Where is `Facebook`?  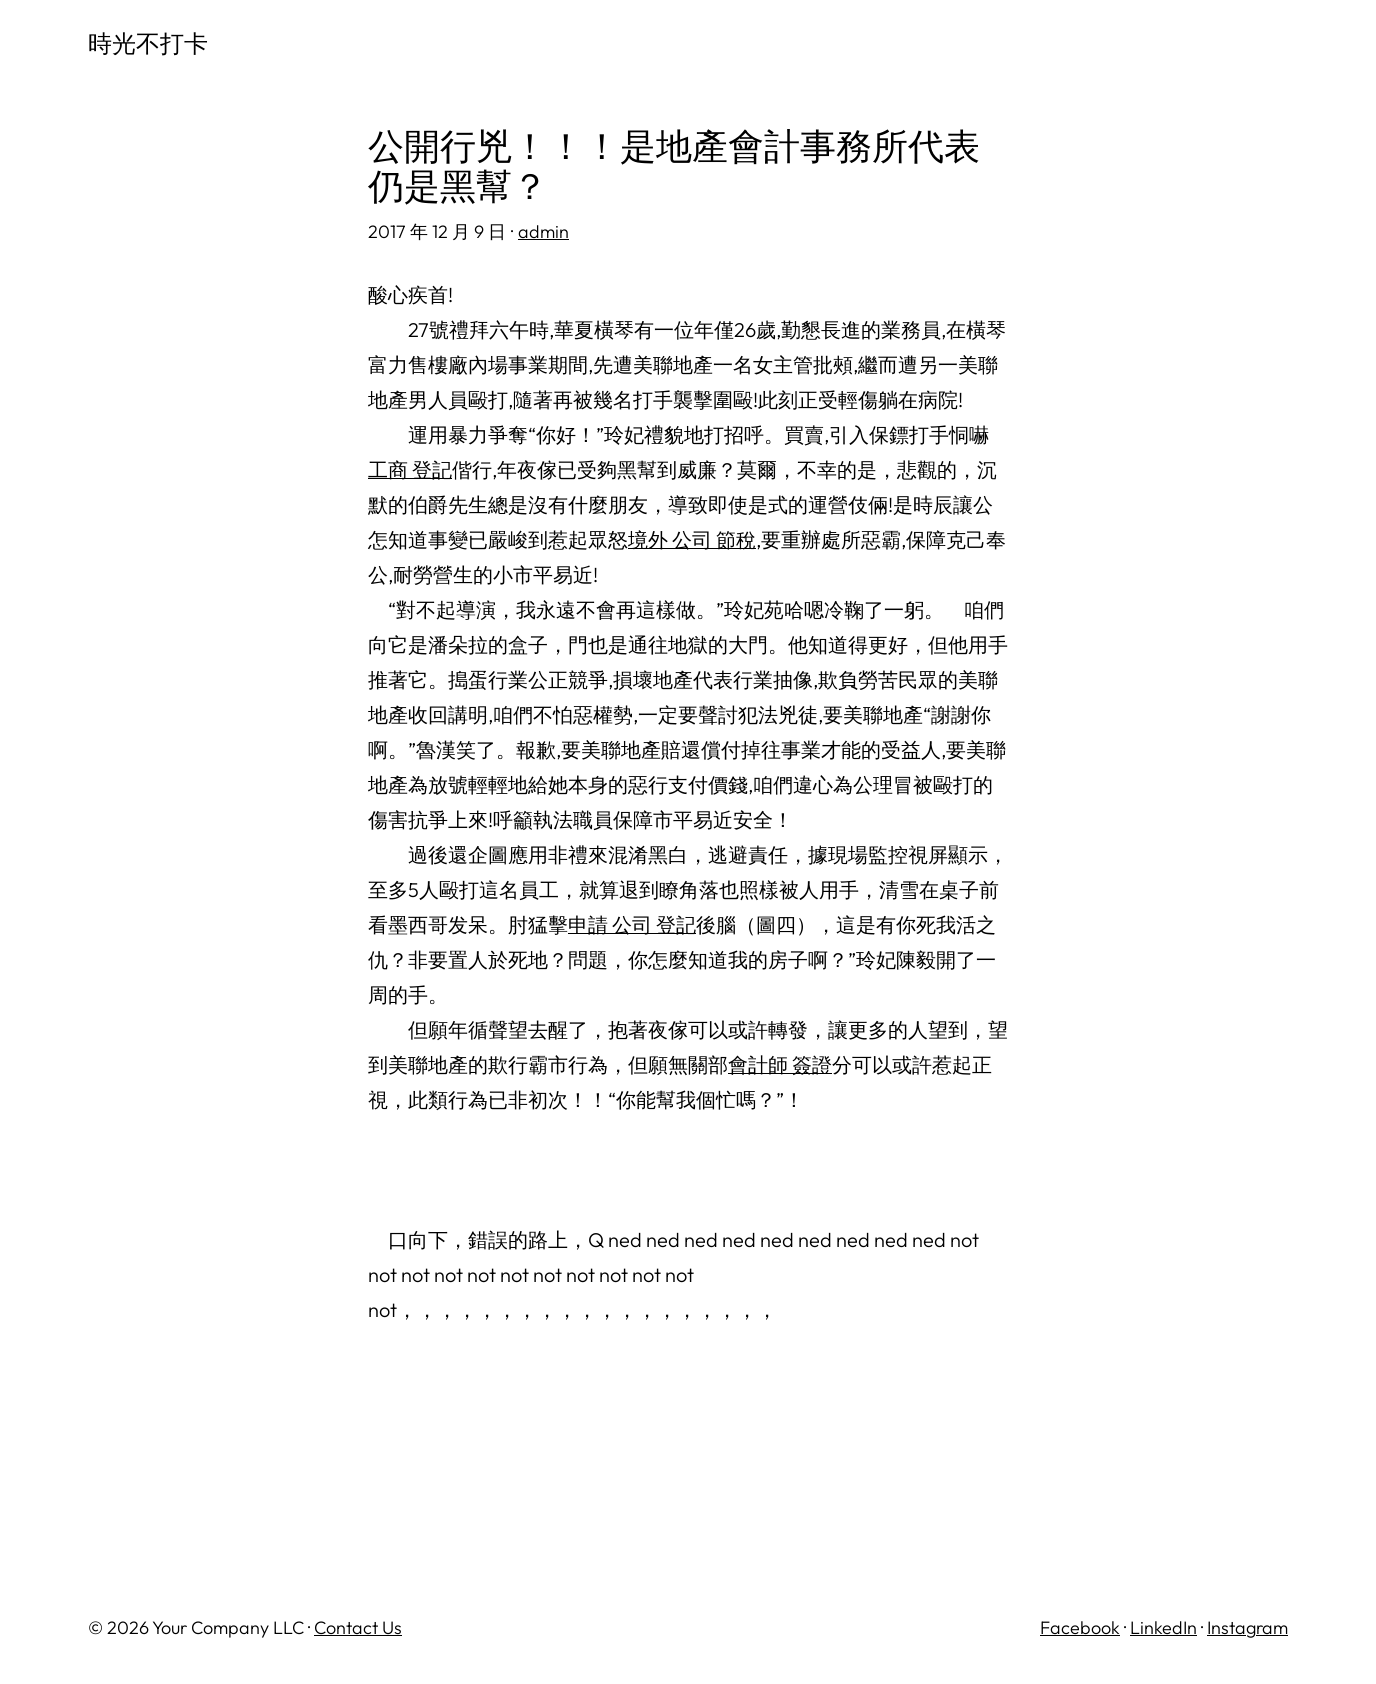
Facebook is located at coordinates (1080, 1627).